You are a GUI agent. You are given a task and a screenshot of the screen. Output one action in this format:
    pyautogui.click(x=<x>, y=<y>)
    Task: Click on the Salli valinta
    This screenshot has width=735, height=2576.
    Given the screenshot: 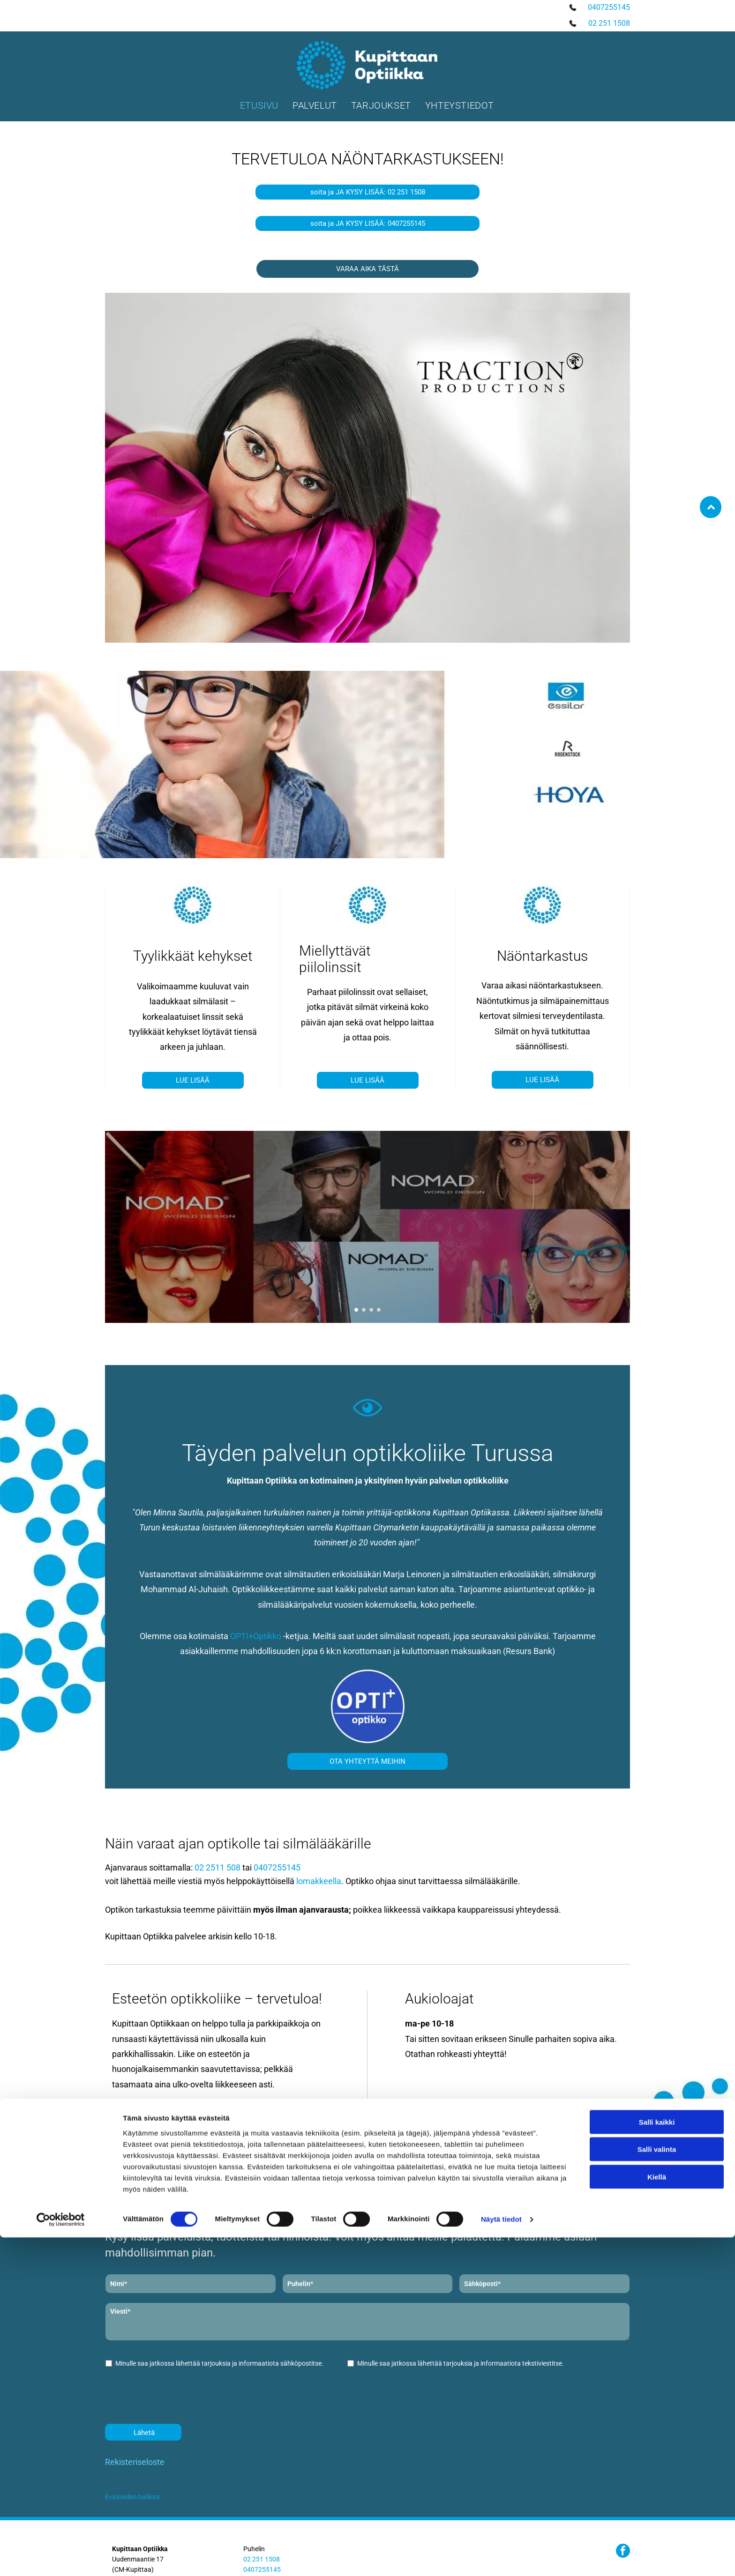 What is the action you would take?
    pyautogui.click(x=657, y=2531)
    